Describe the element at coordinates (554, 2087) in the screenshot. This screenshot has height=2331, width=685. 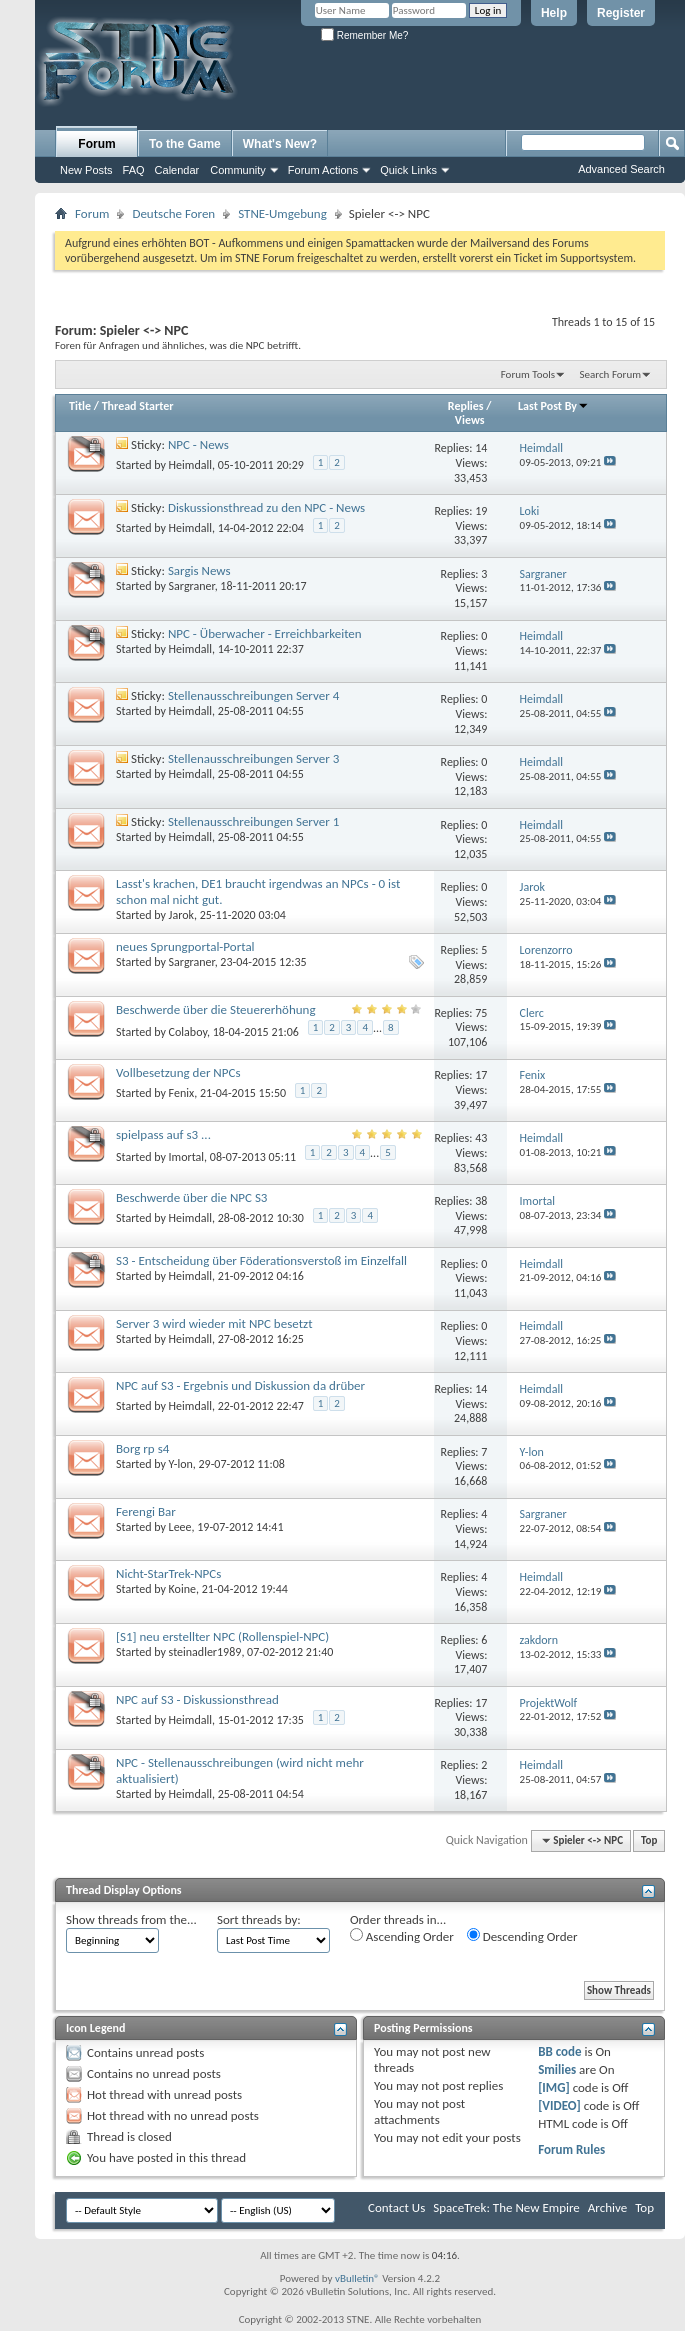
I see `[IMG]` at that location.